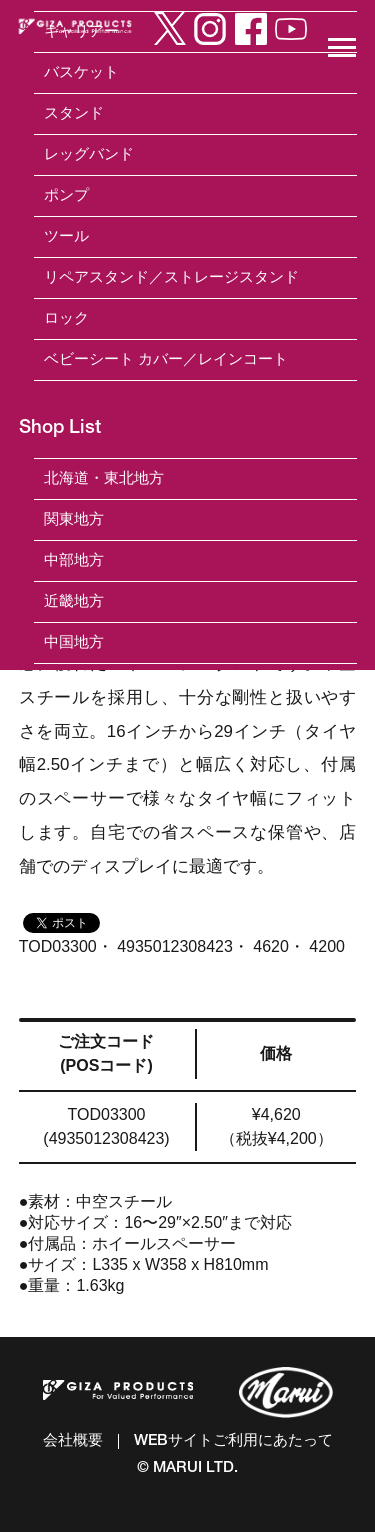 This screenshot has height=1532, width=375. Describe the element at coordinates (73, 1441) in the screenshot. I see `会社概要` at that location.